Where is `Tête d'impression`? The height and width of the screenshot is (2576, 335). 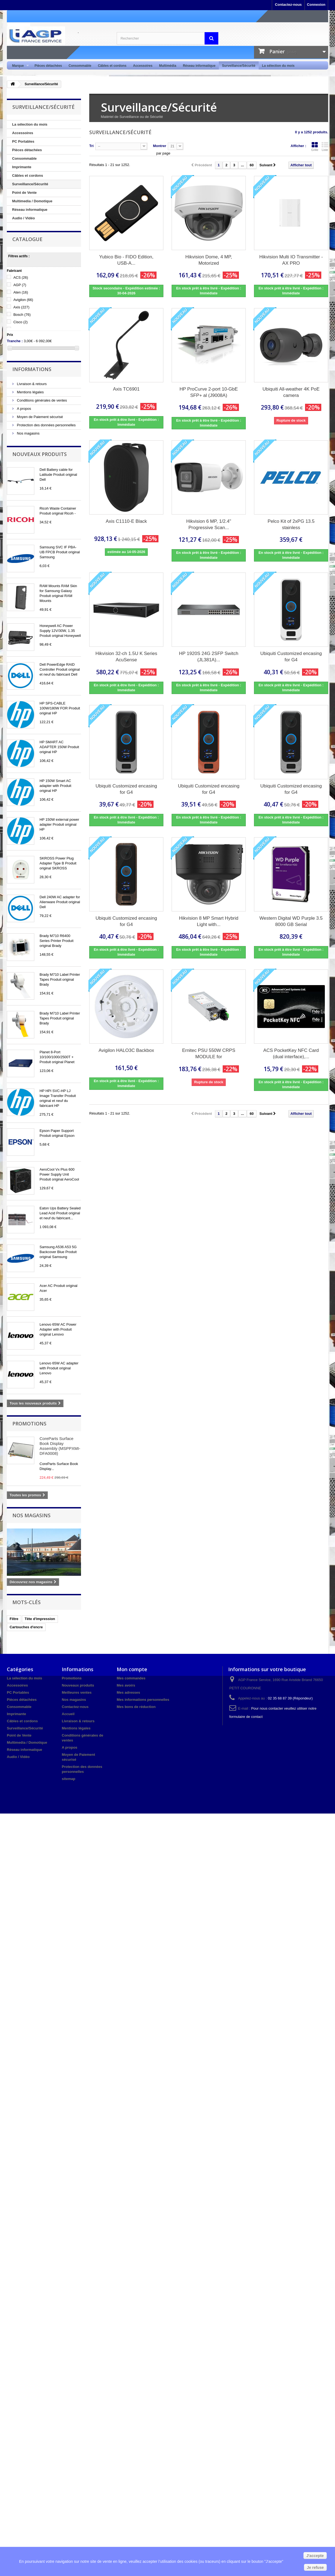
Tête d'impression is located at coordinates (40, 1619).